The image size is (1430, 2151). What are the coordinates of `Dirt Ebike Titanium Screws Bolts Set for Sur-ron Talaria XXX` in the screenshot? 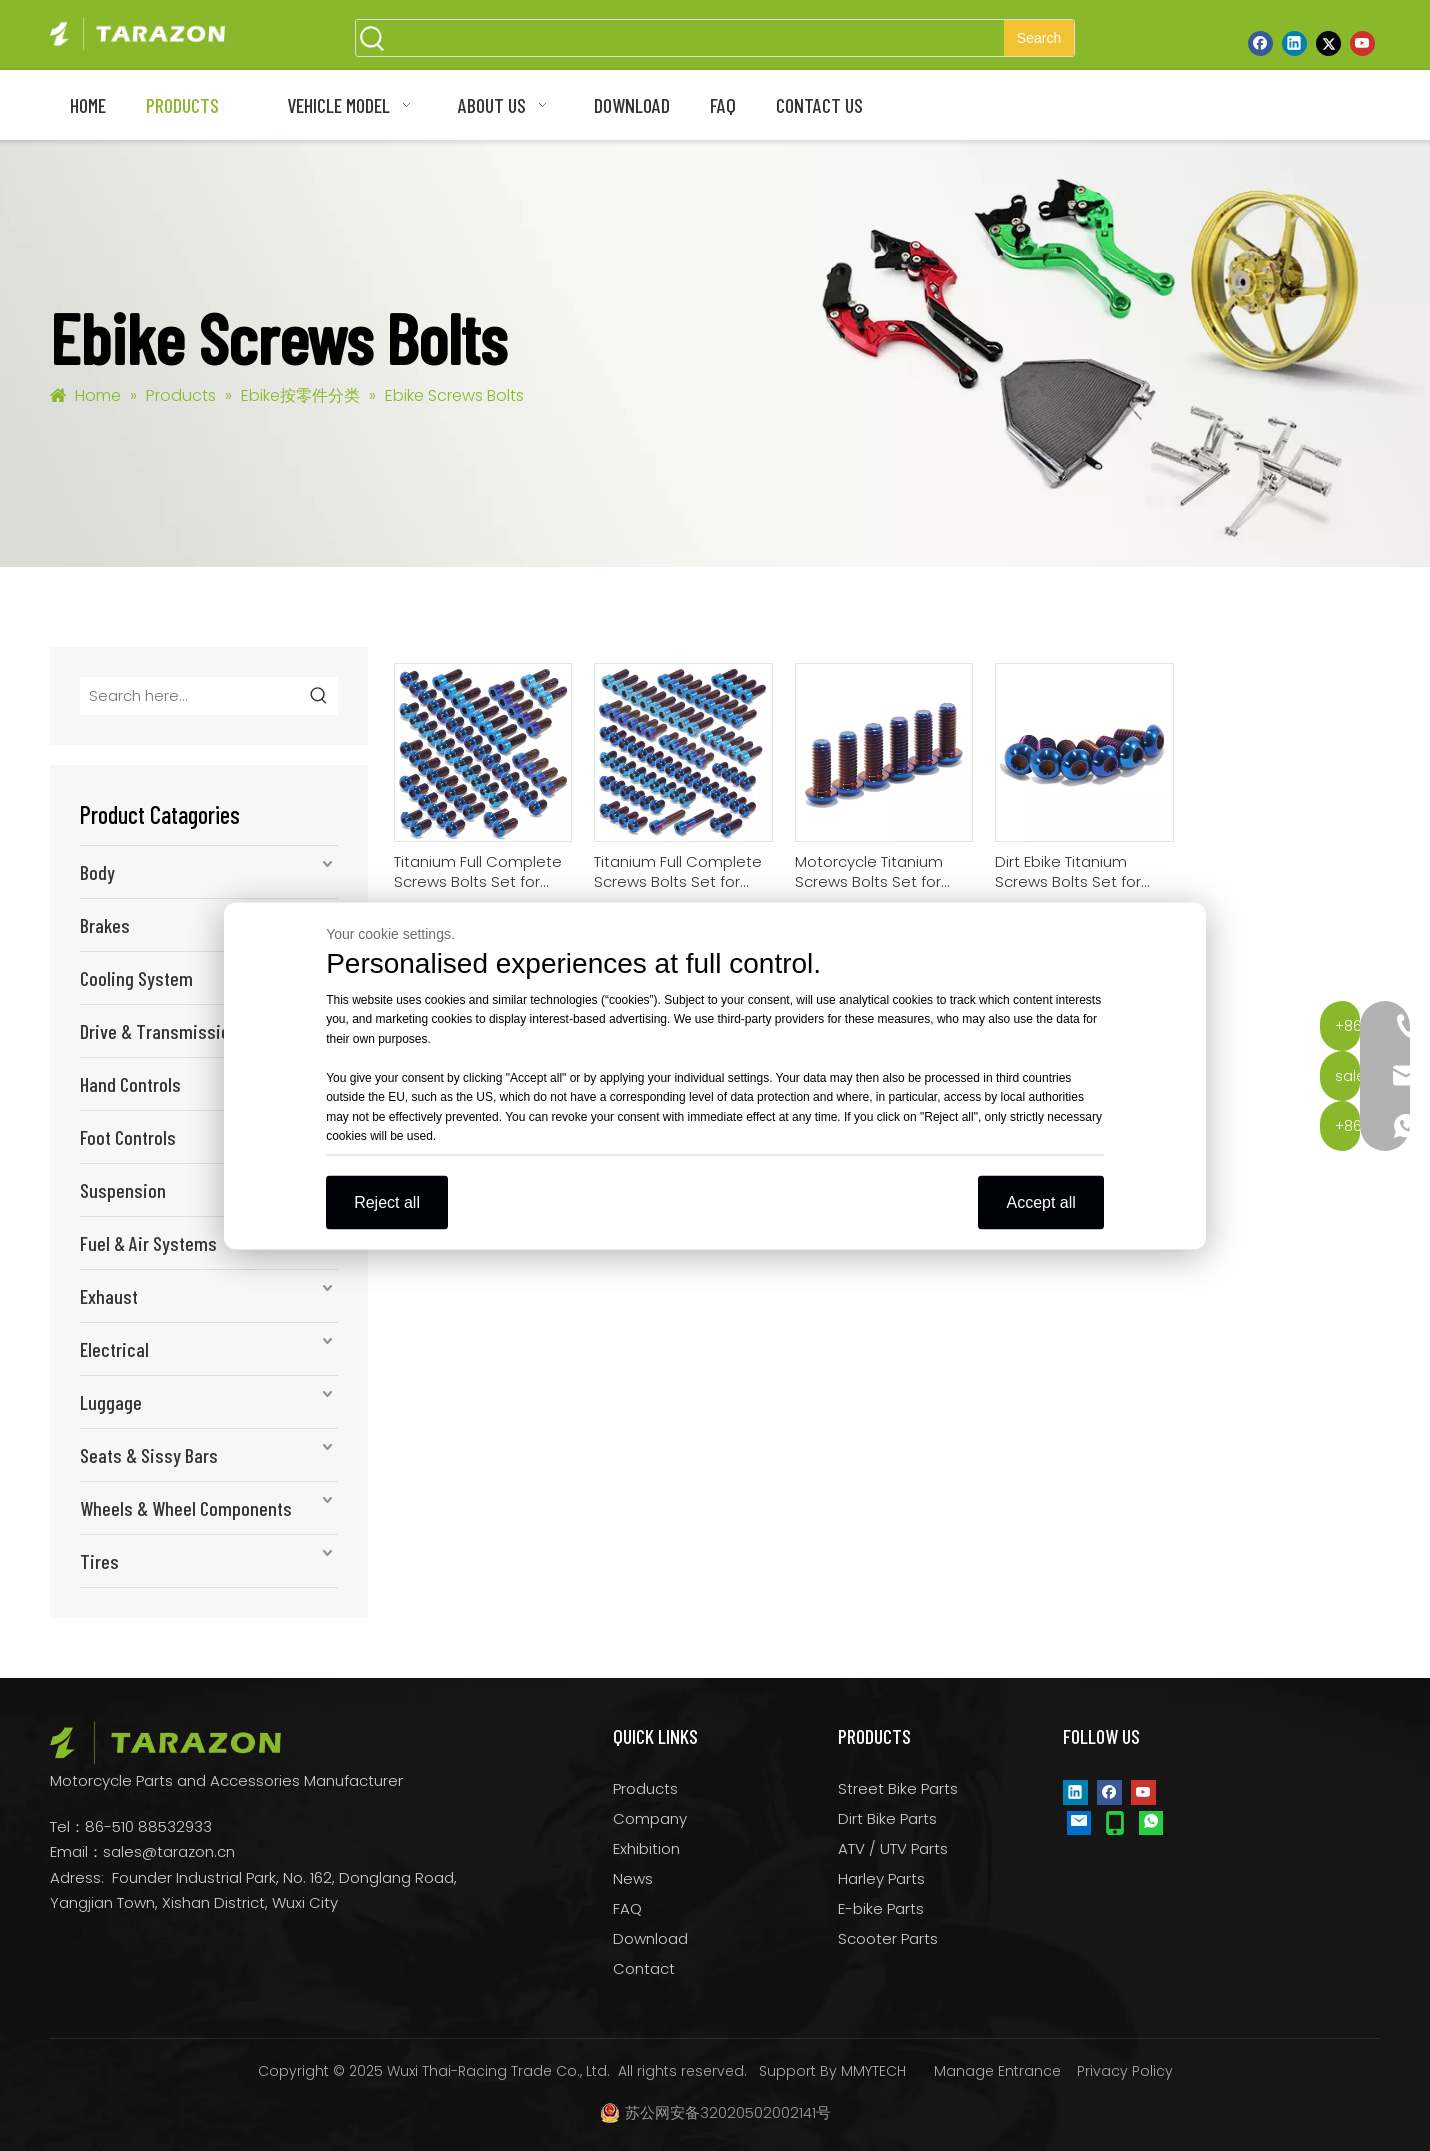 It's located at (1068, 872).